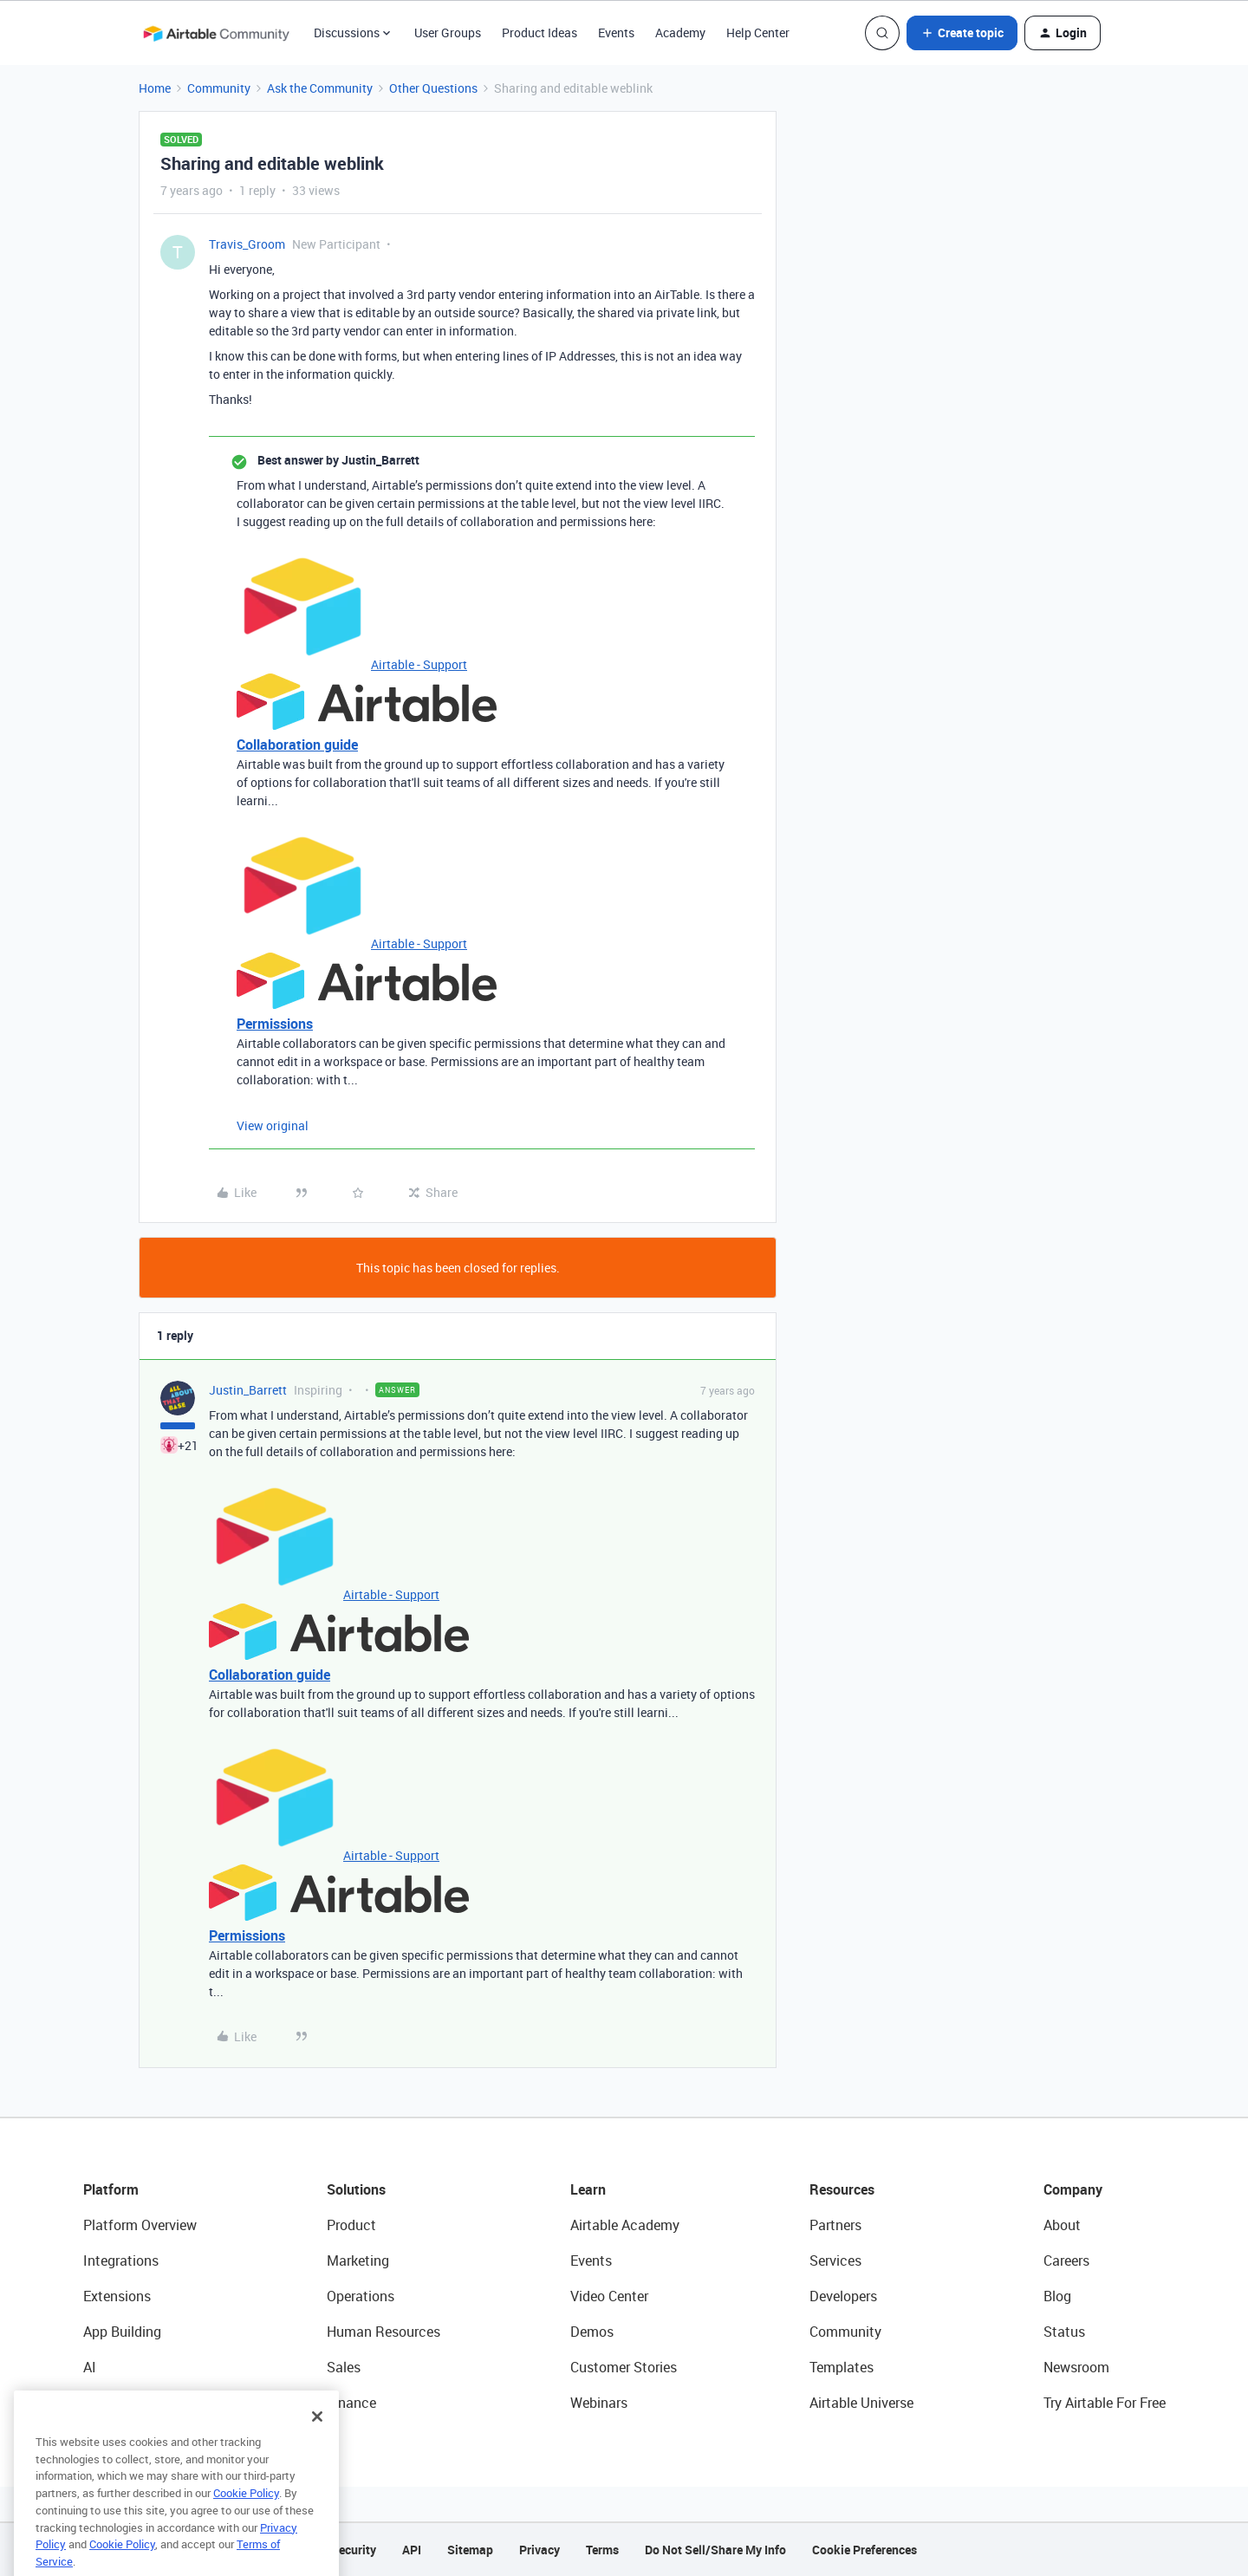  Describe the element at coordinates (111, 2189) in the screenshot. I see `Platform` at that location.